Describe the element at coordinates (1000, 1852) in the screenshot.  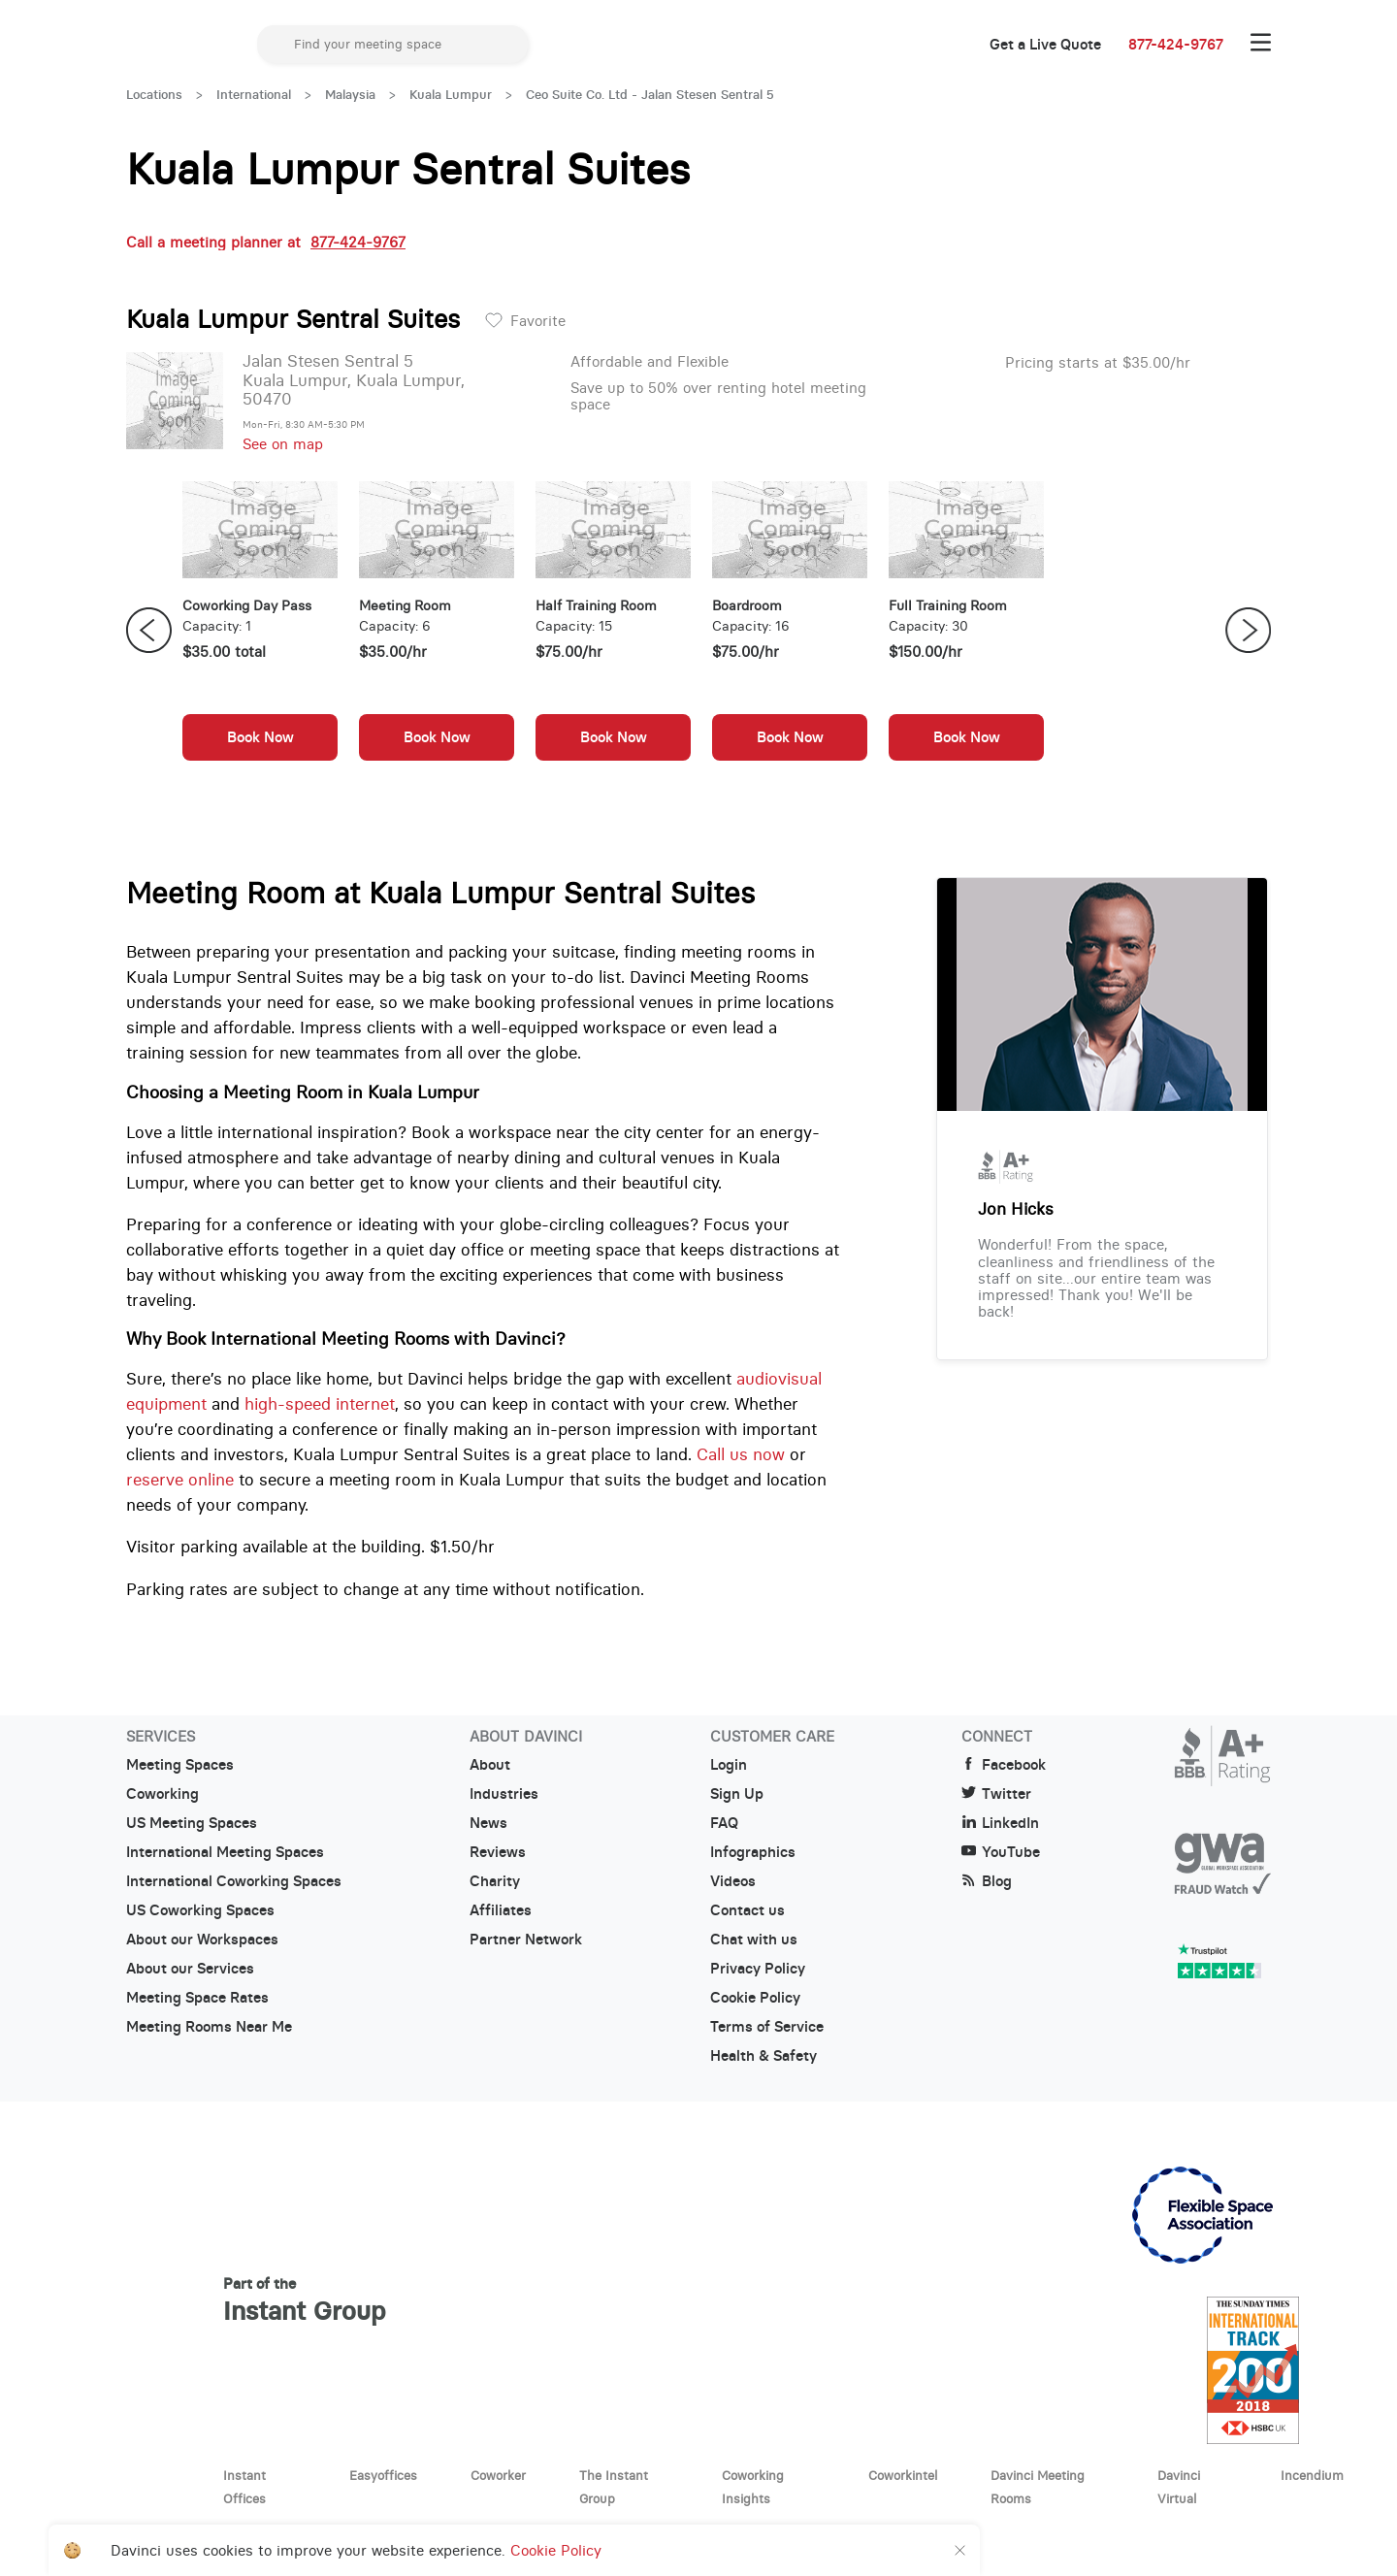
I see `YouTube` at that location.